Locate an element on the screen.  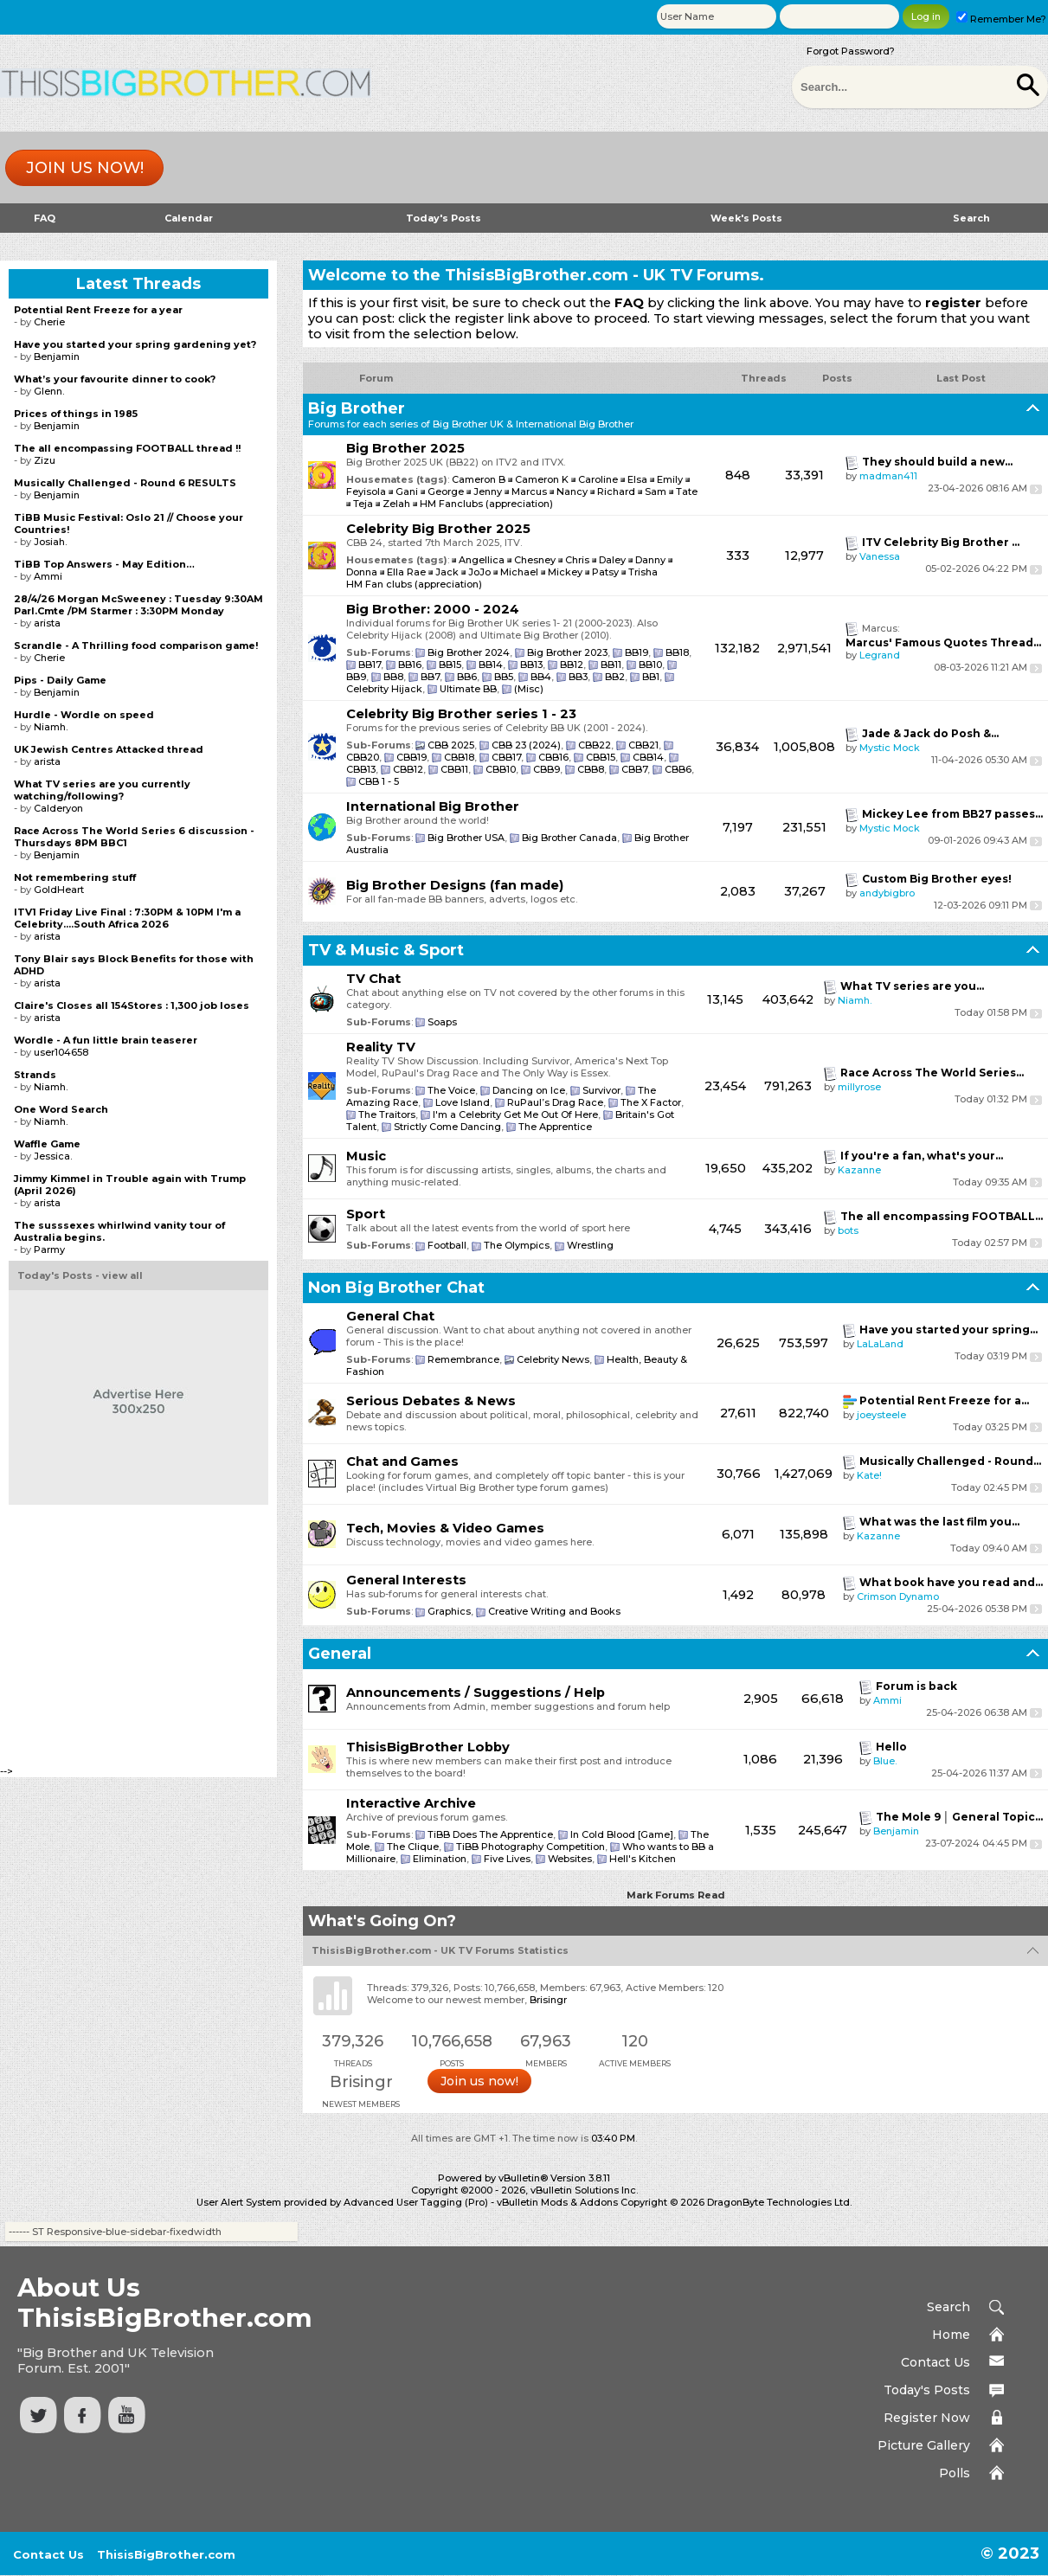
Elimination is located at coordinates (439, 1859).